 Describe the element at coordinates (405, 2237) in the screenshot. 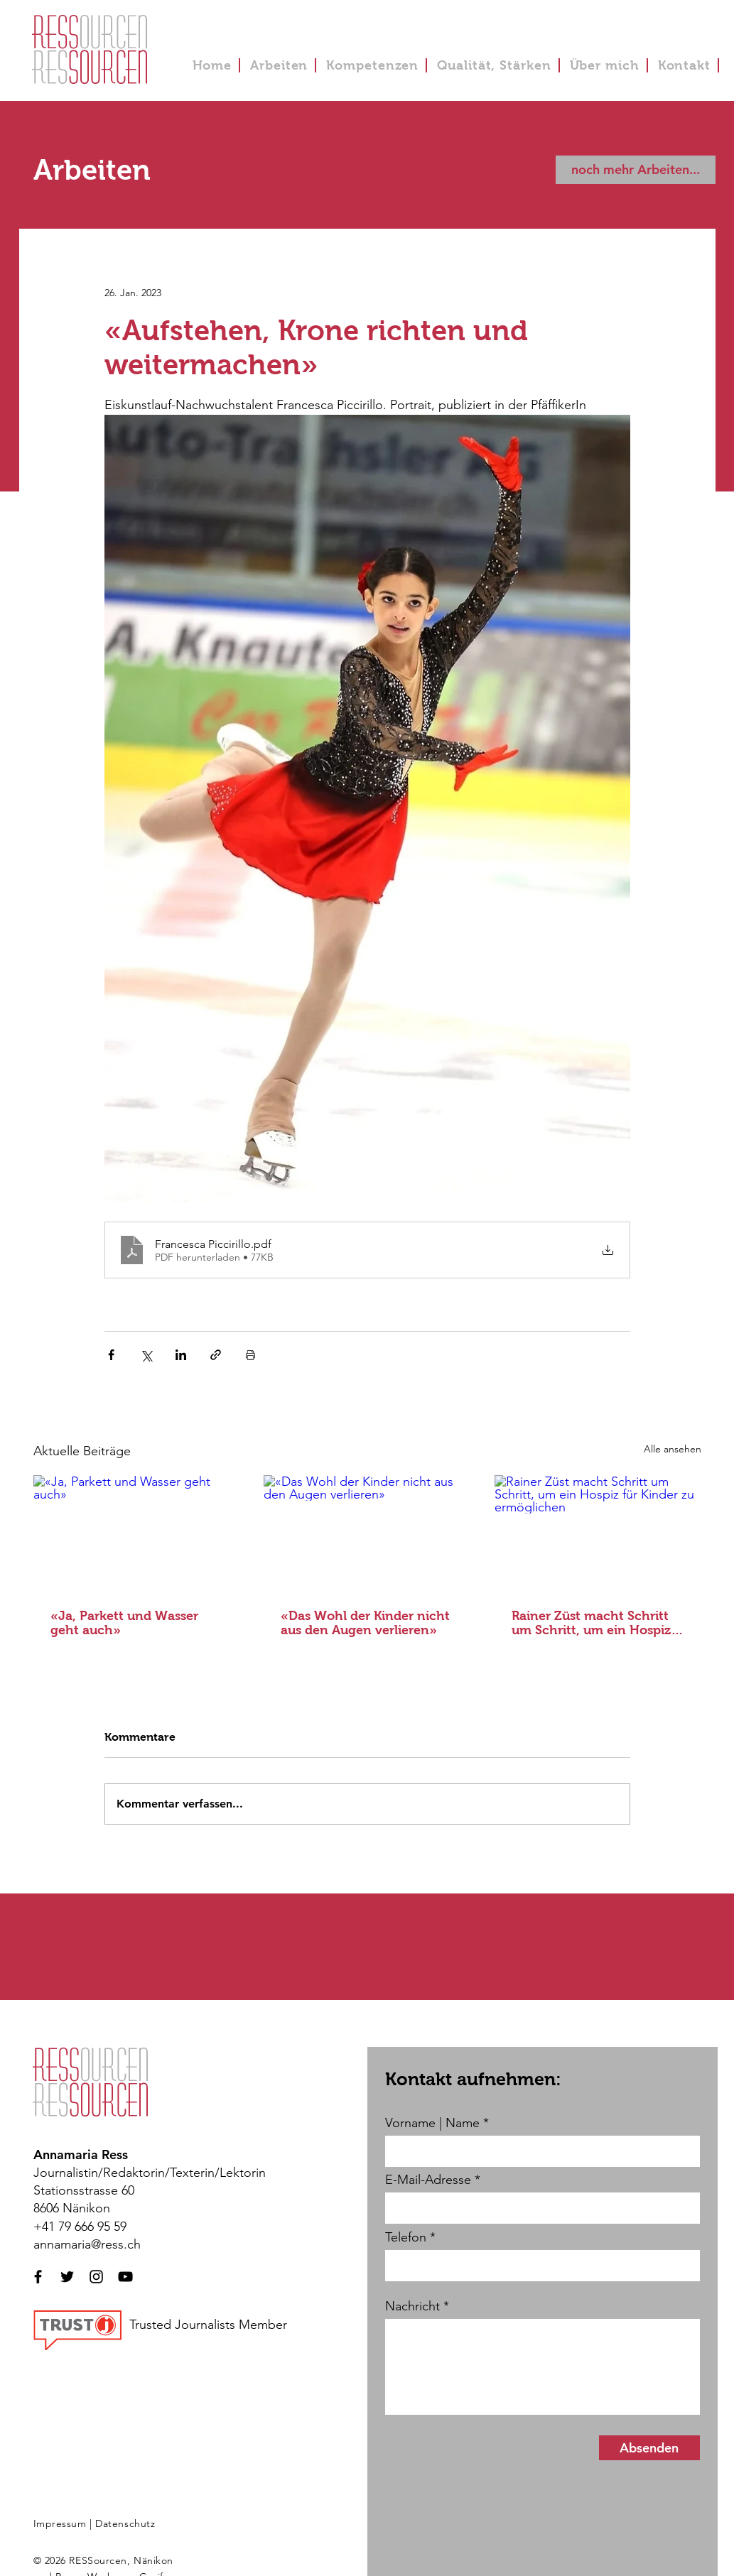

I see `Telefon` at that location.